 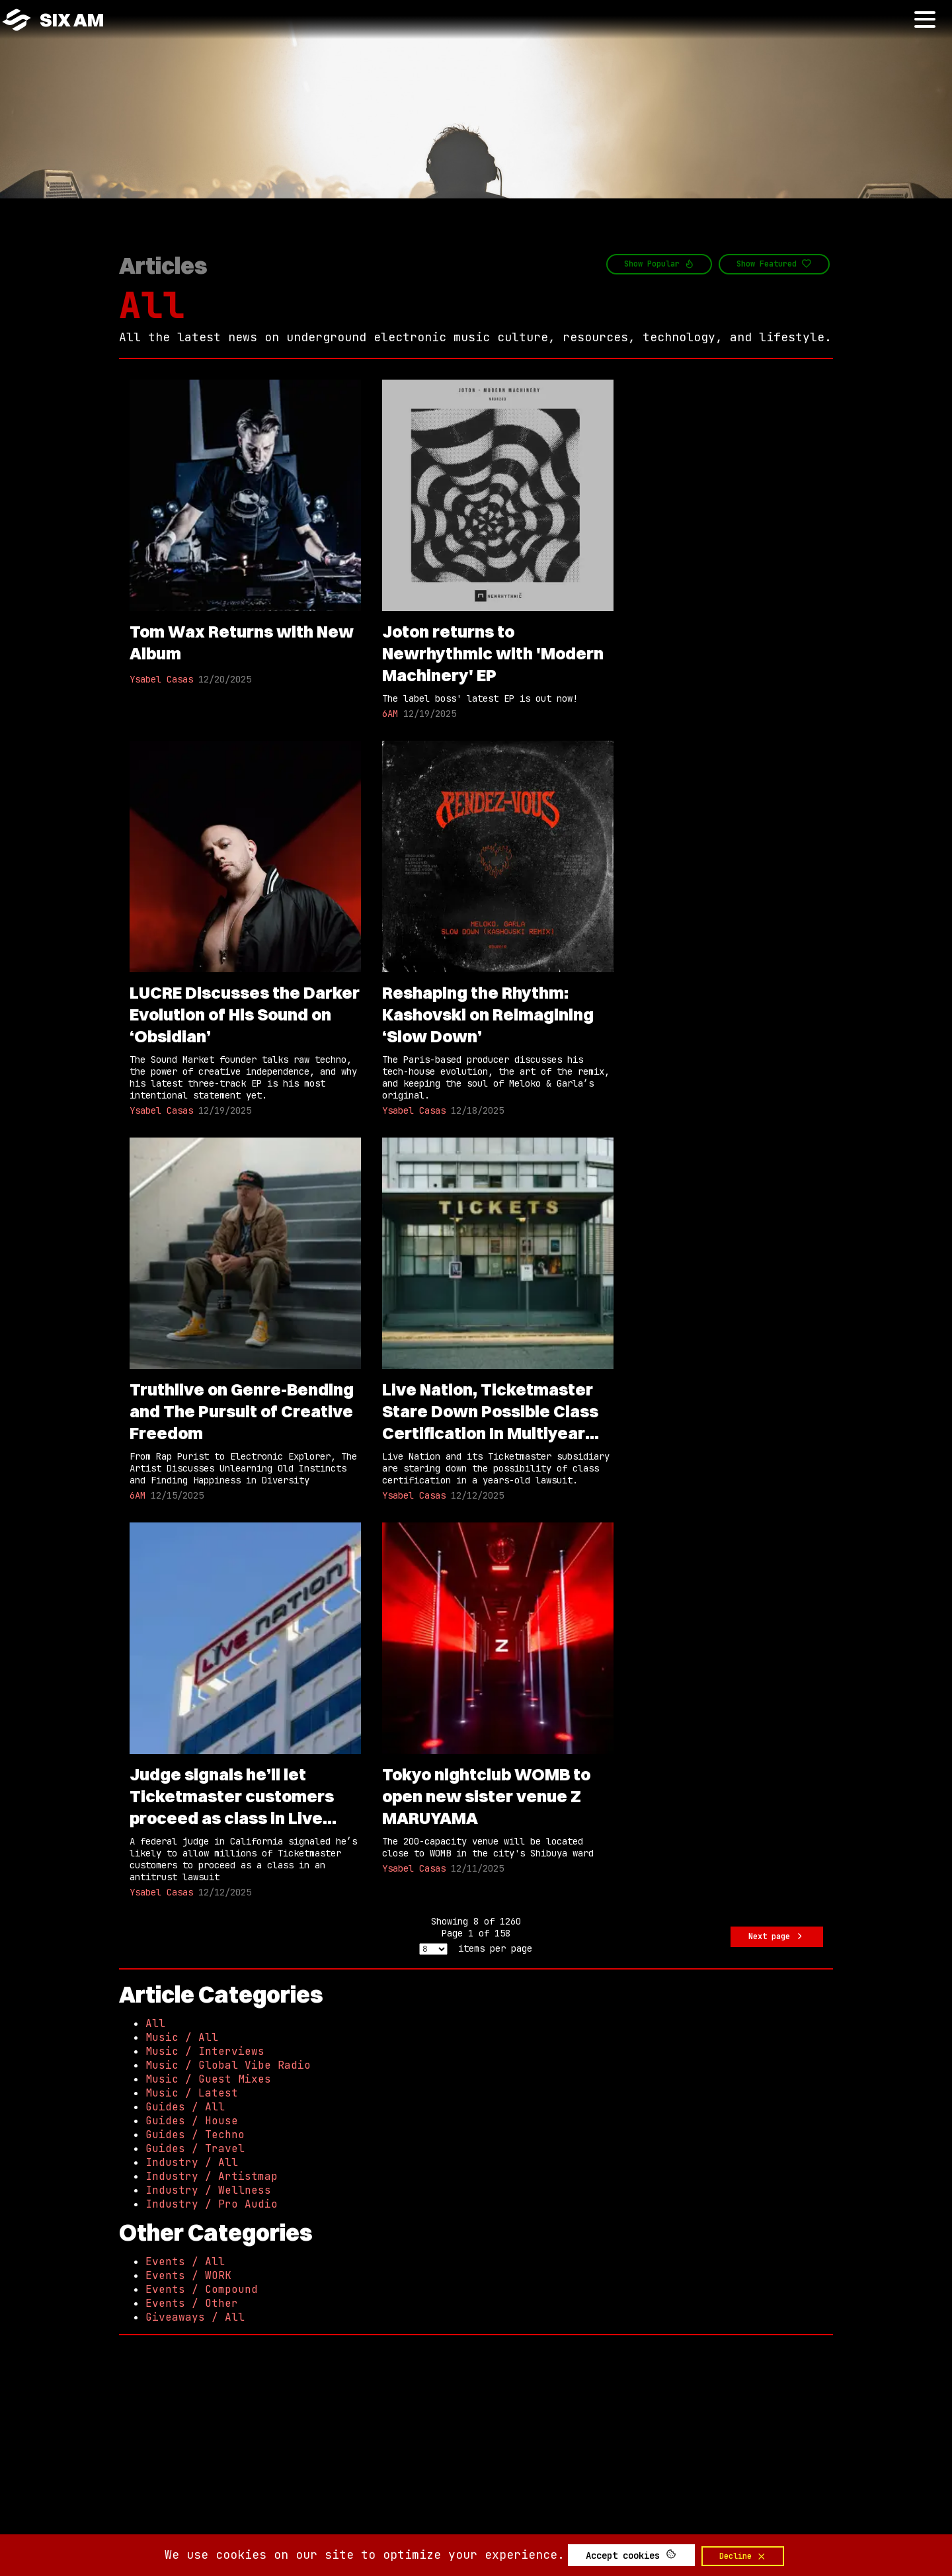 I want to click on Music / Global Vibe Radio, so click(x=228, y=2065).